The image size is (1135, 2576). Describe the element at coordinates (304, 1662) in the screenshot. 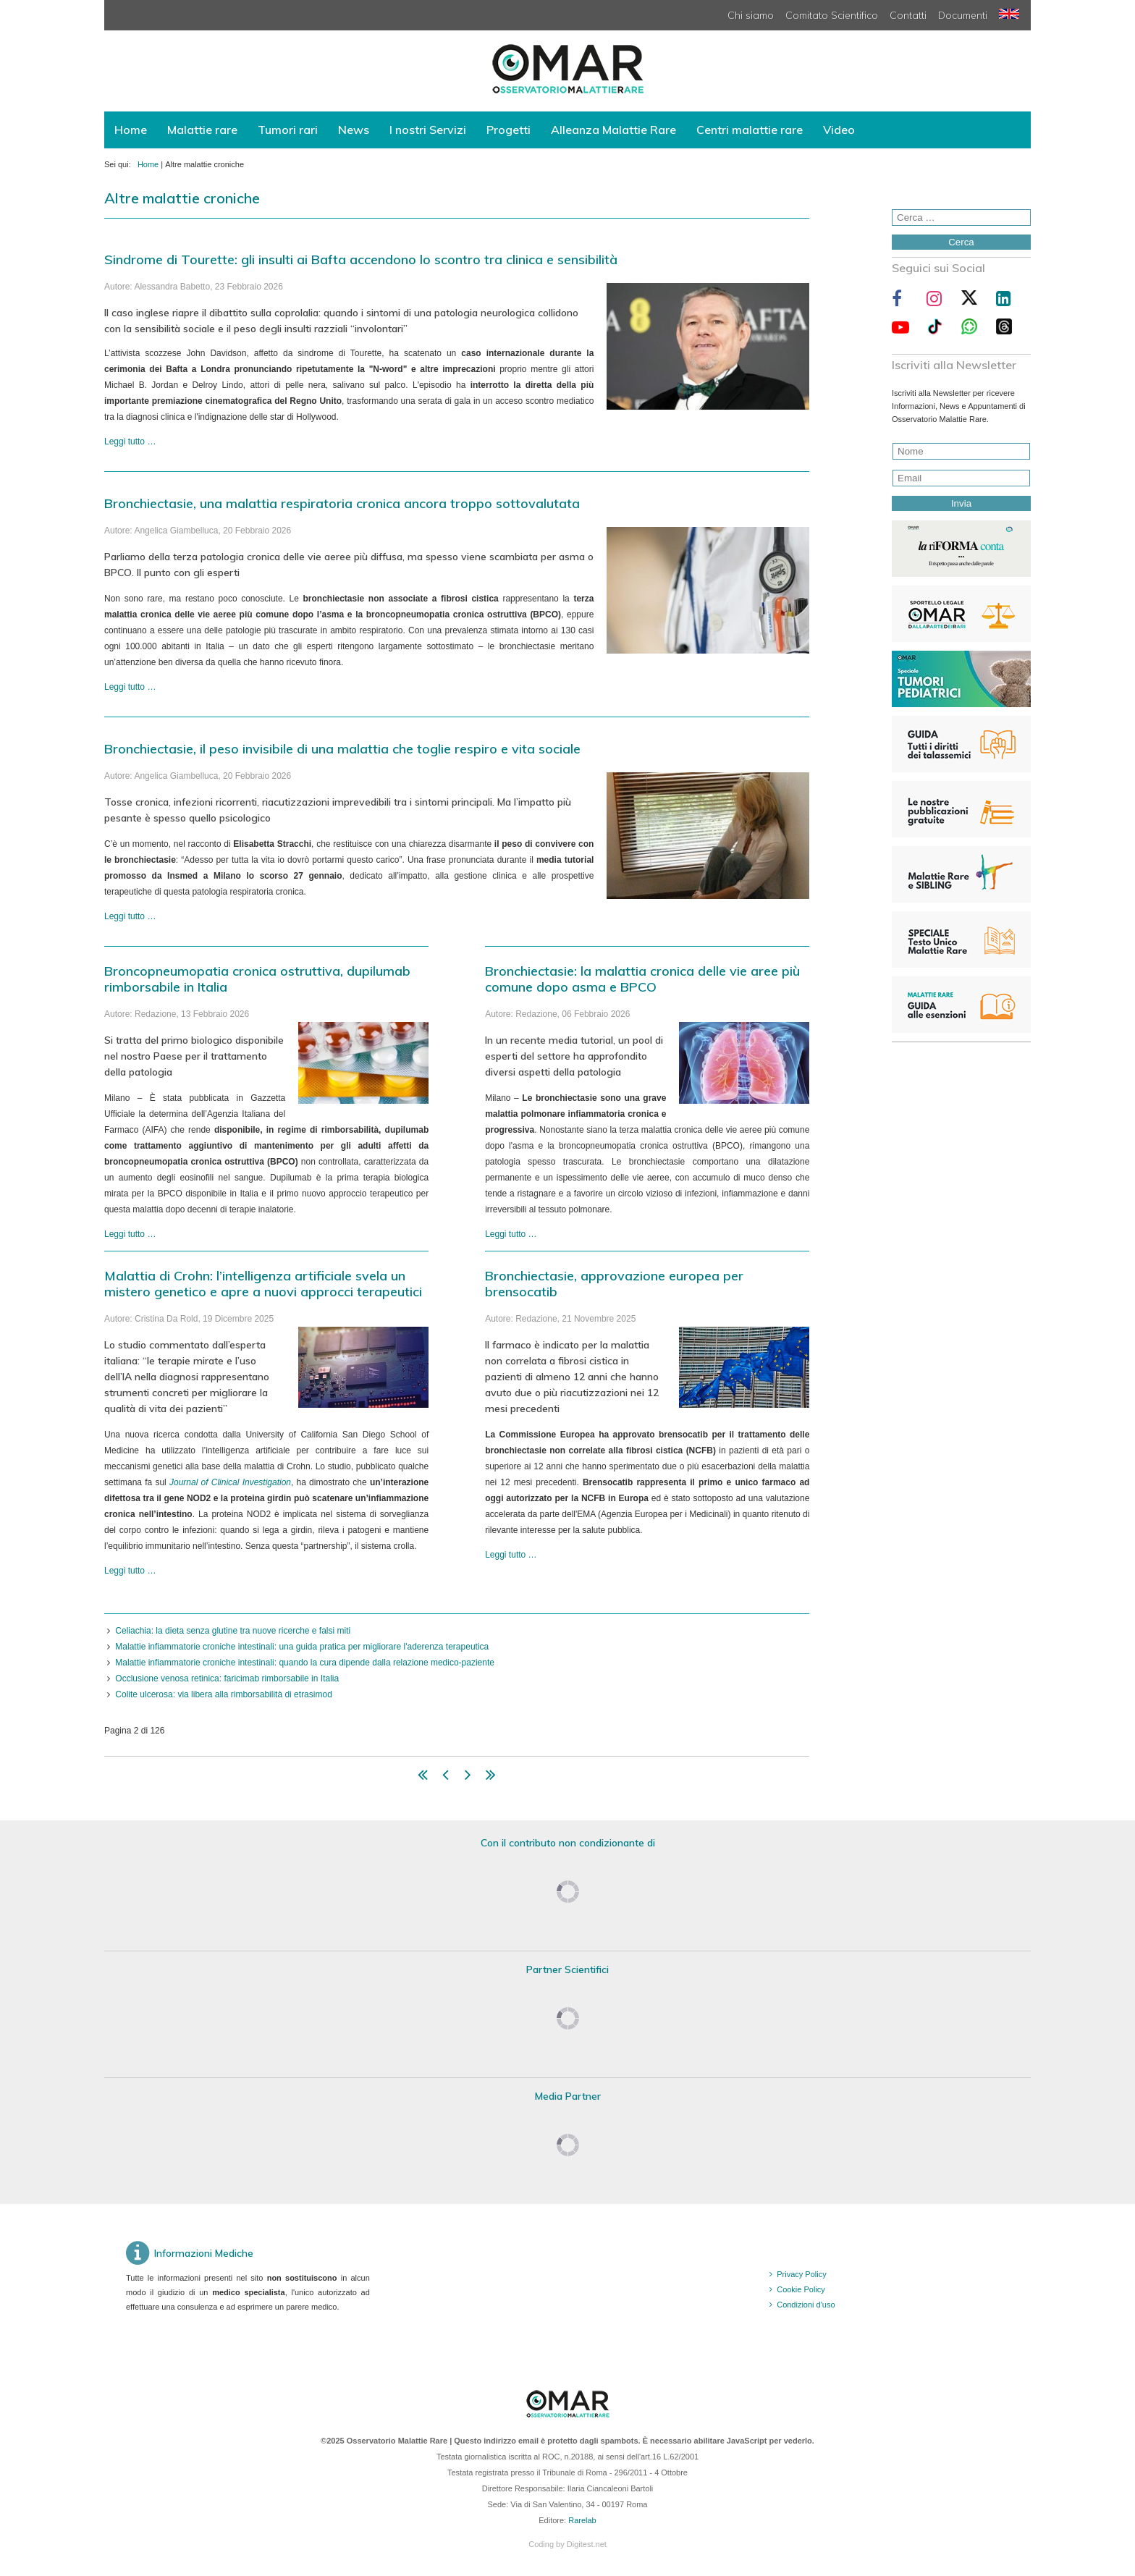

I see `Malattie infiammatorie croniche intestinali: quando la cura dipende dalla relazione medico-paziente` at that location.